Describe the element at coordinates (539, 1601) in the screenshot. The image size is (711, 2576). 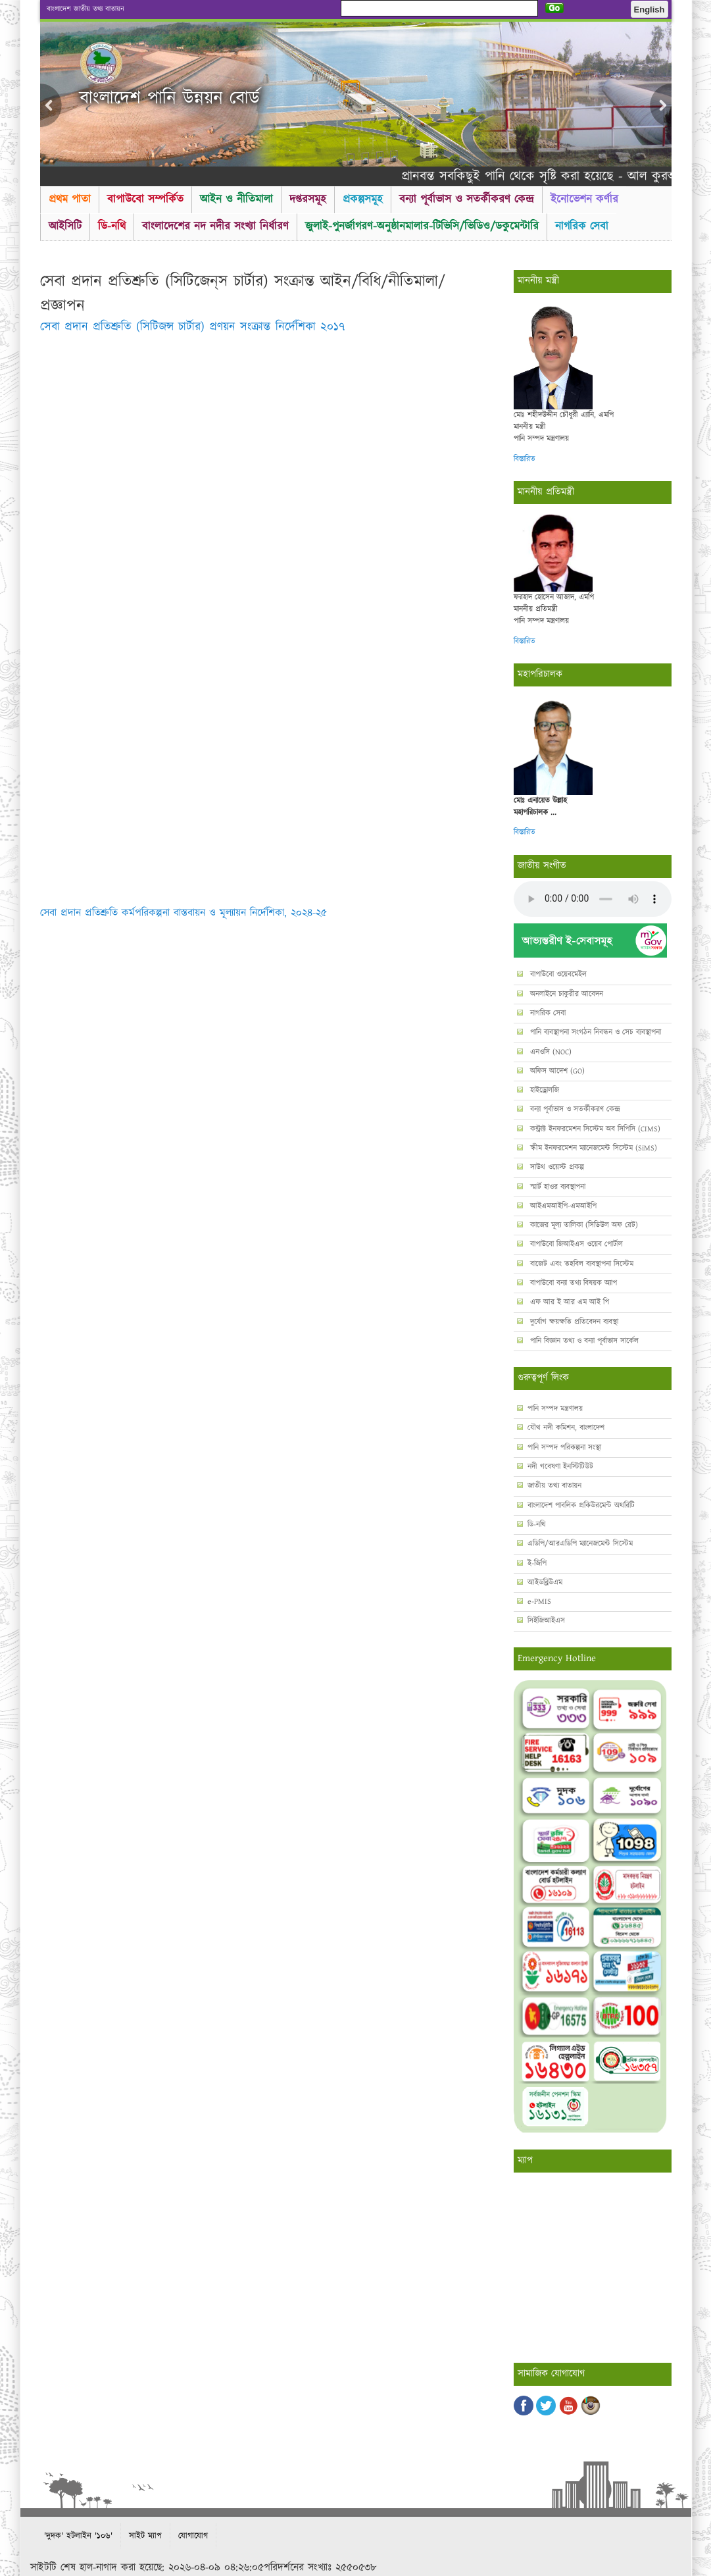
I see `e-PMIS` at that location.